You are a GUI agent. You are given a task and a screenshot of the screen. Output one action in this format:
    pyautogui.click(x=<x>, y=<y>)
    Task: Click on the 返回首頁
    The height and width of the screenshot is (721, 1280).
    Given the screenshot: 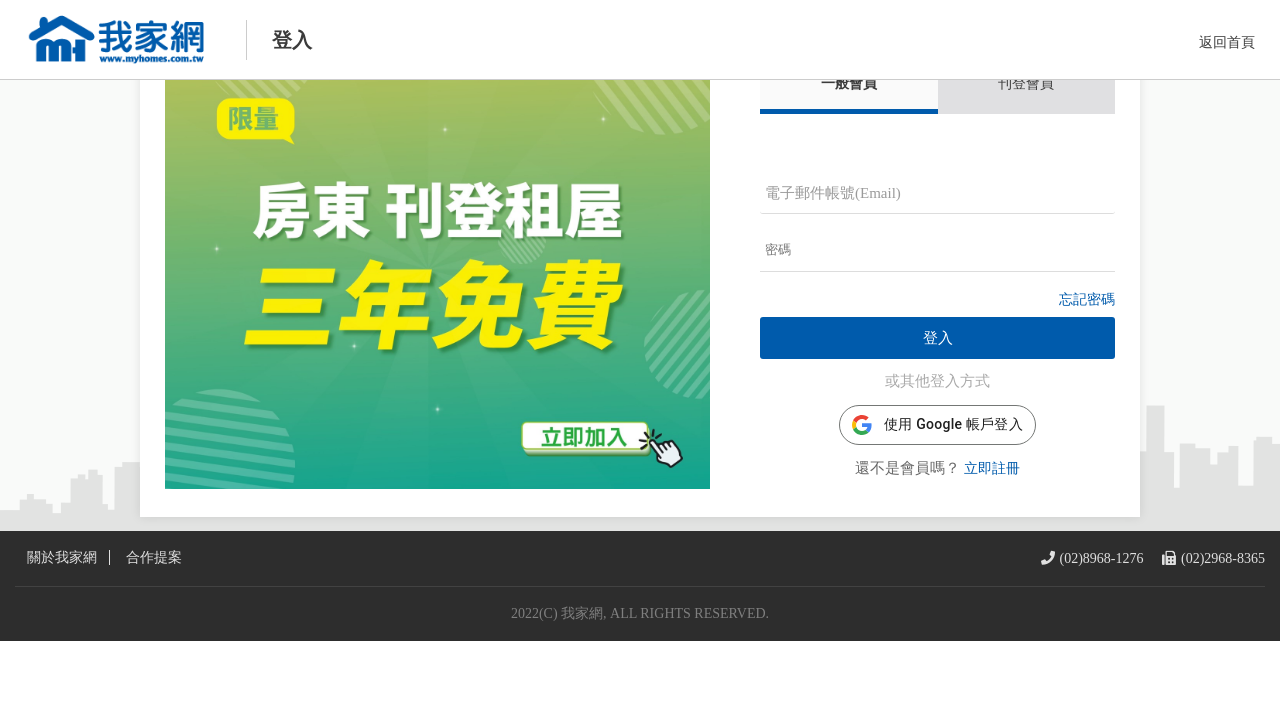 What is the action you would take?
    pyautogui.click(x=1227, y=42)
    